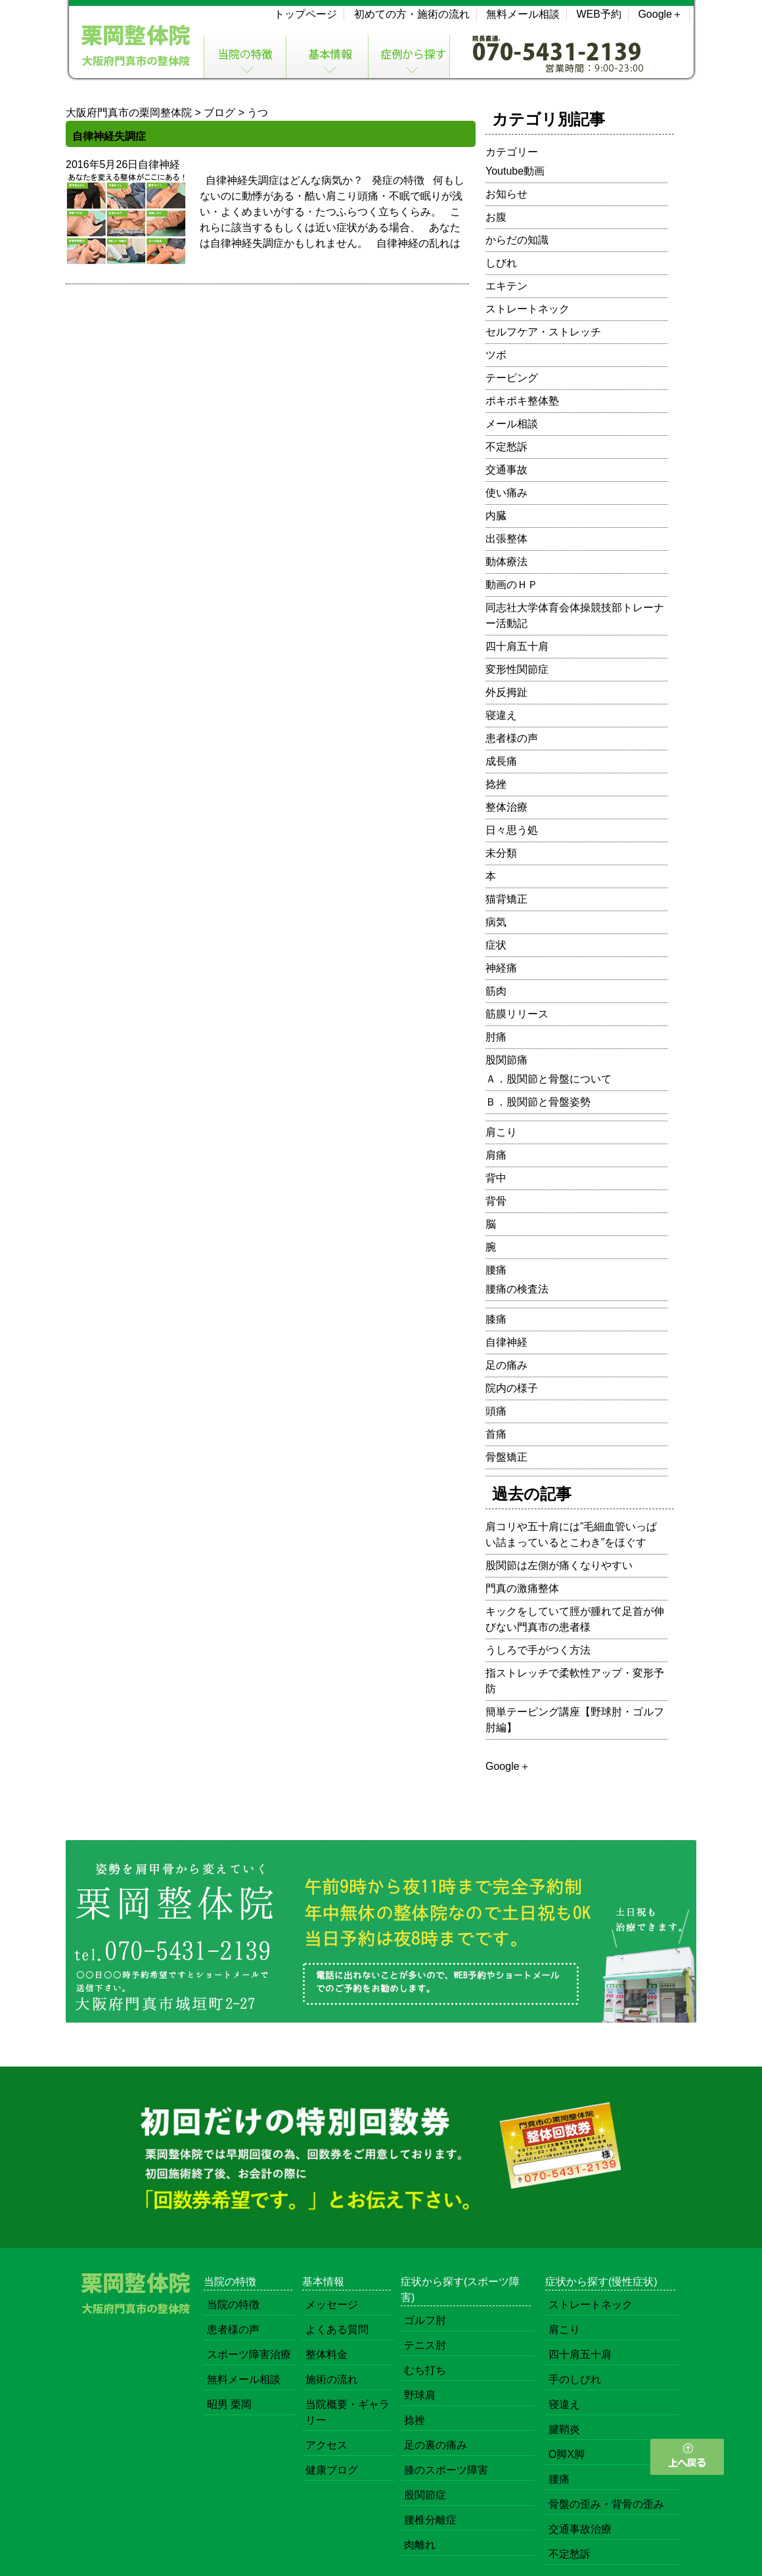 The height and width of the screenshot is (2576, 762). What do you see at coordinates (511, 377) in the screenshot?
I see `テーピング` at bounding box center [511, 377].